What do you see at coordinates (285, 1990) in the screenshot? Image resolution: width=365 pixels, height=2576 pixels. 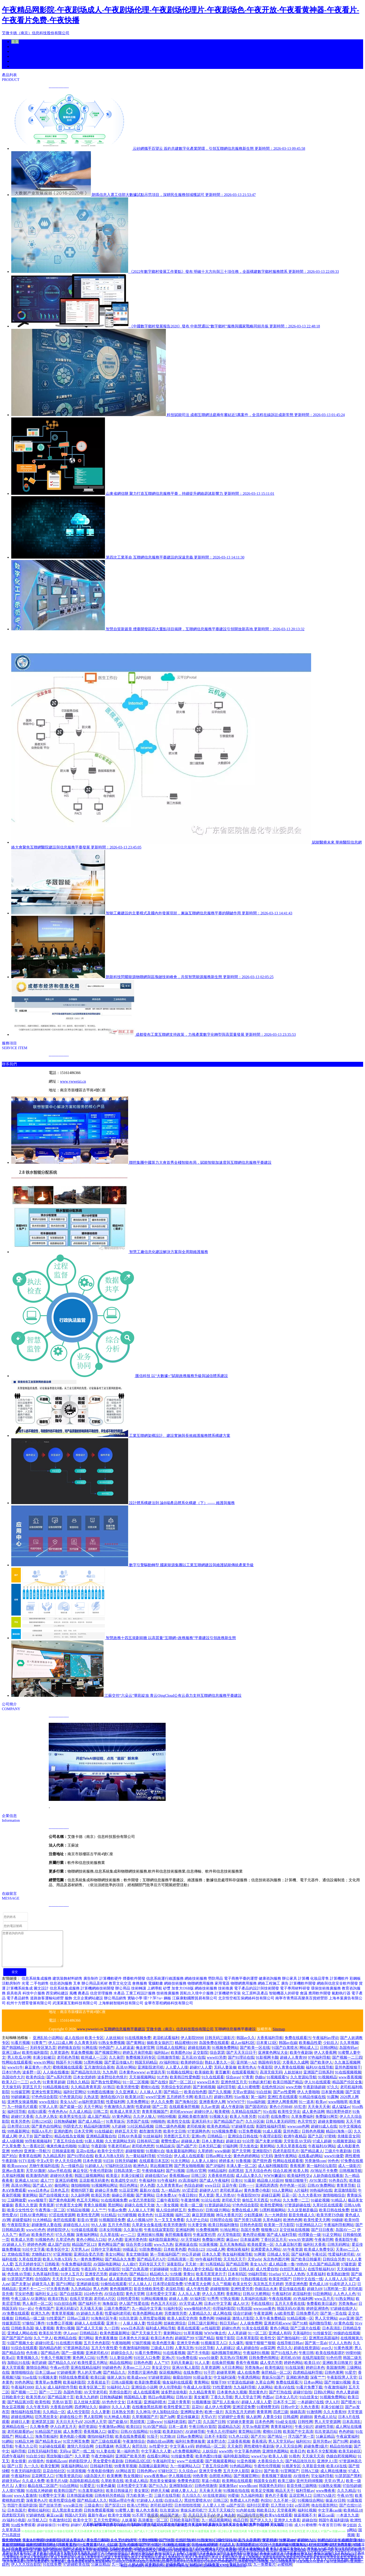 I see `廣告` at bounding box center [285, 1990].